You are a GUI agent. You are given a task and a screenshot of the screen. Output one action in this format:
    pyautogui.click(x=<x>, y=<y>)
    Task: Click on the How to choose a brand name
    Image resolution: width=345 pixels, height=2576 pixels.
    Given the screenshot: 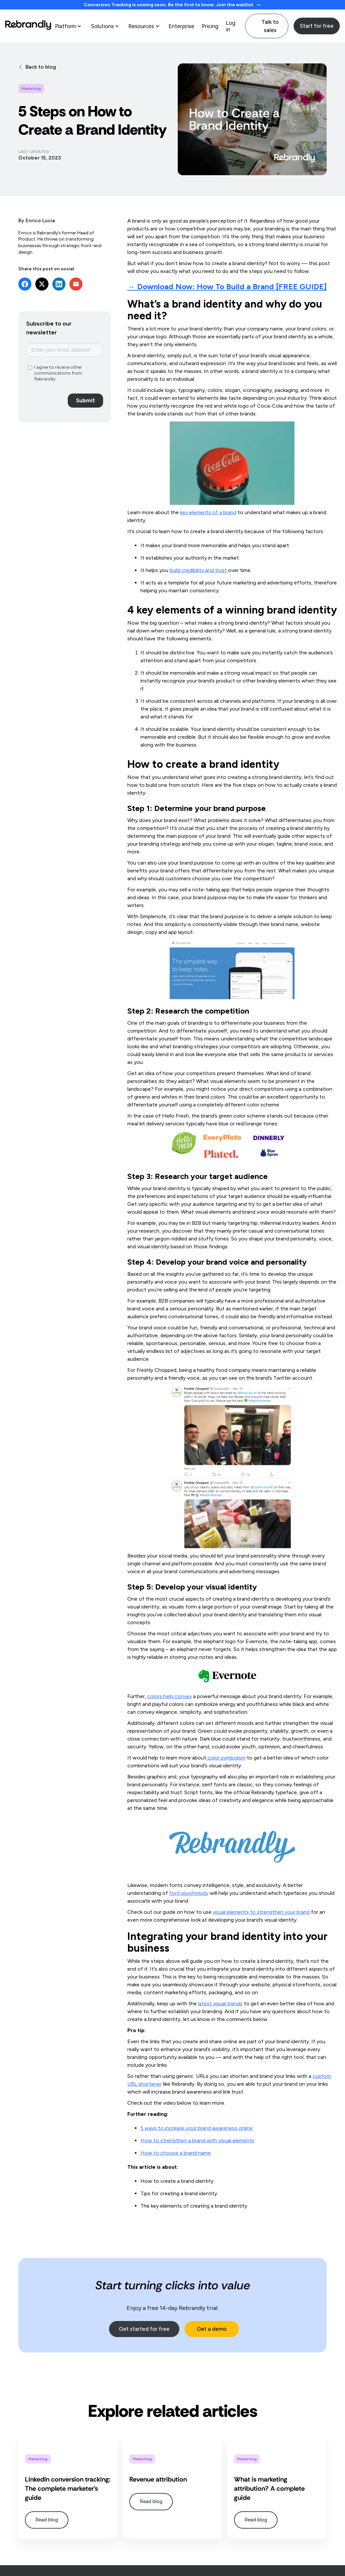 What is the action you would take?
    pyautogui.click(x=175, y=2153)
    